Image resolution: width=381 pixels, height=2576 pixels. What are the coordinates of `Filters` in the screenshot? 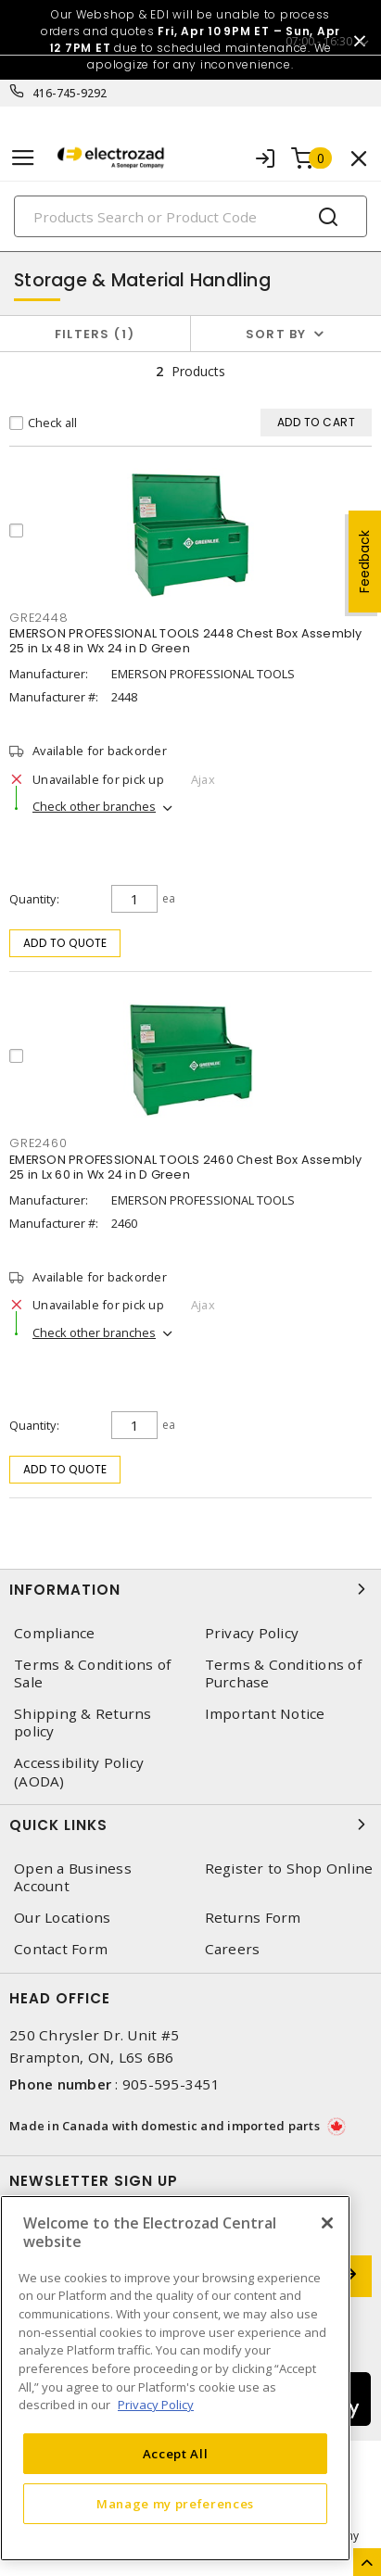 It's located at (95, 334).